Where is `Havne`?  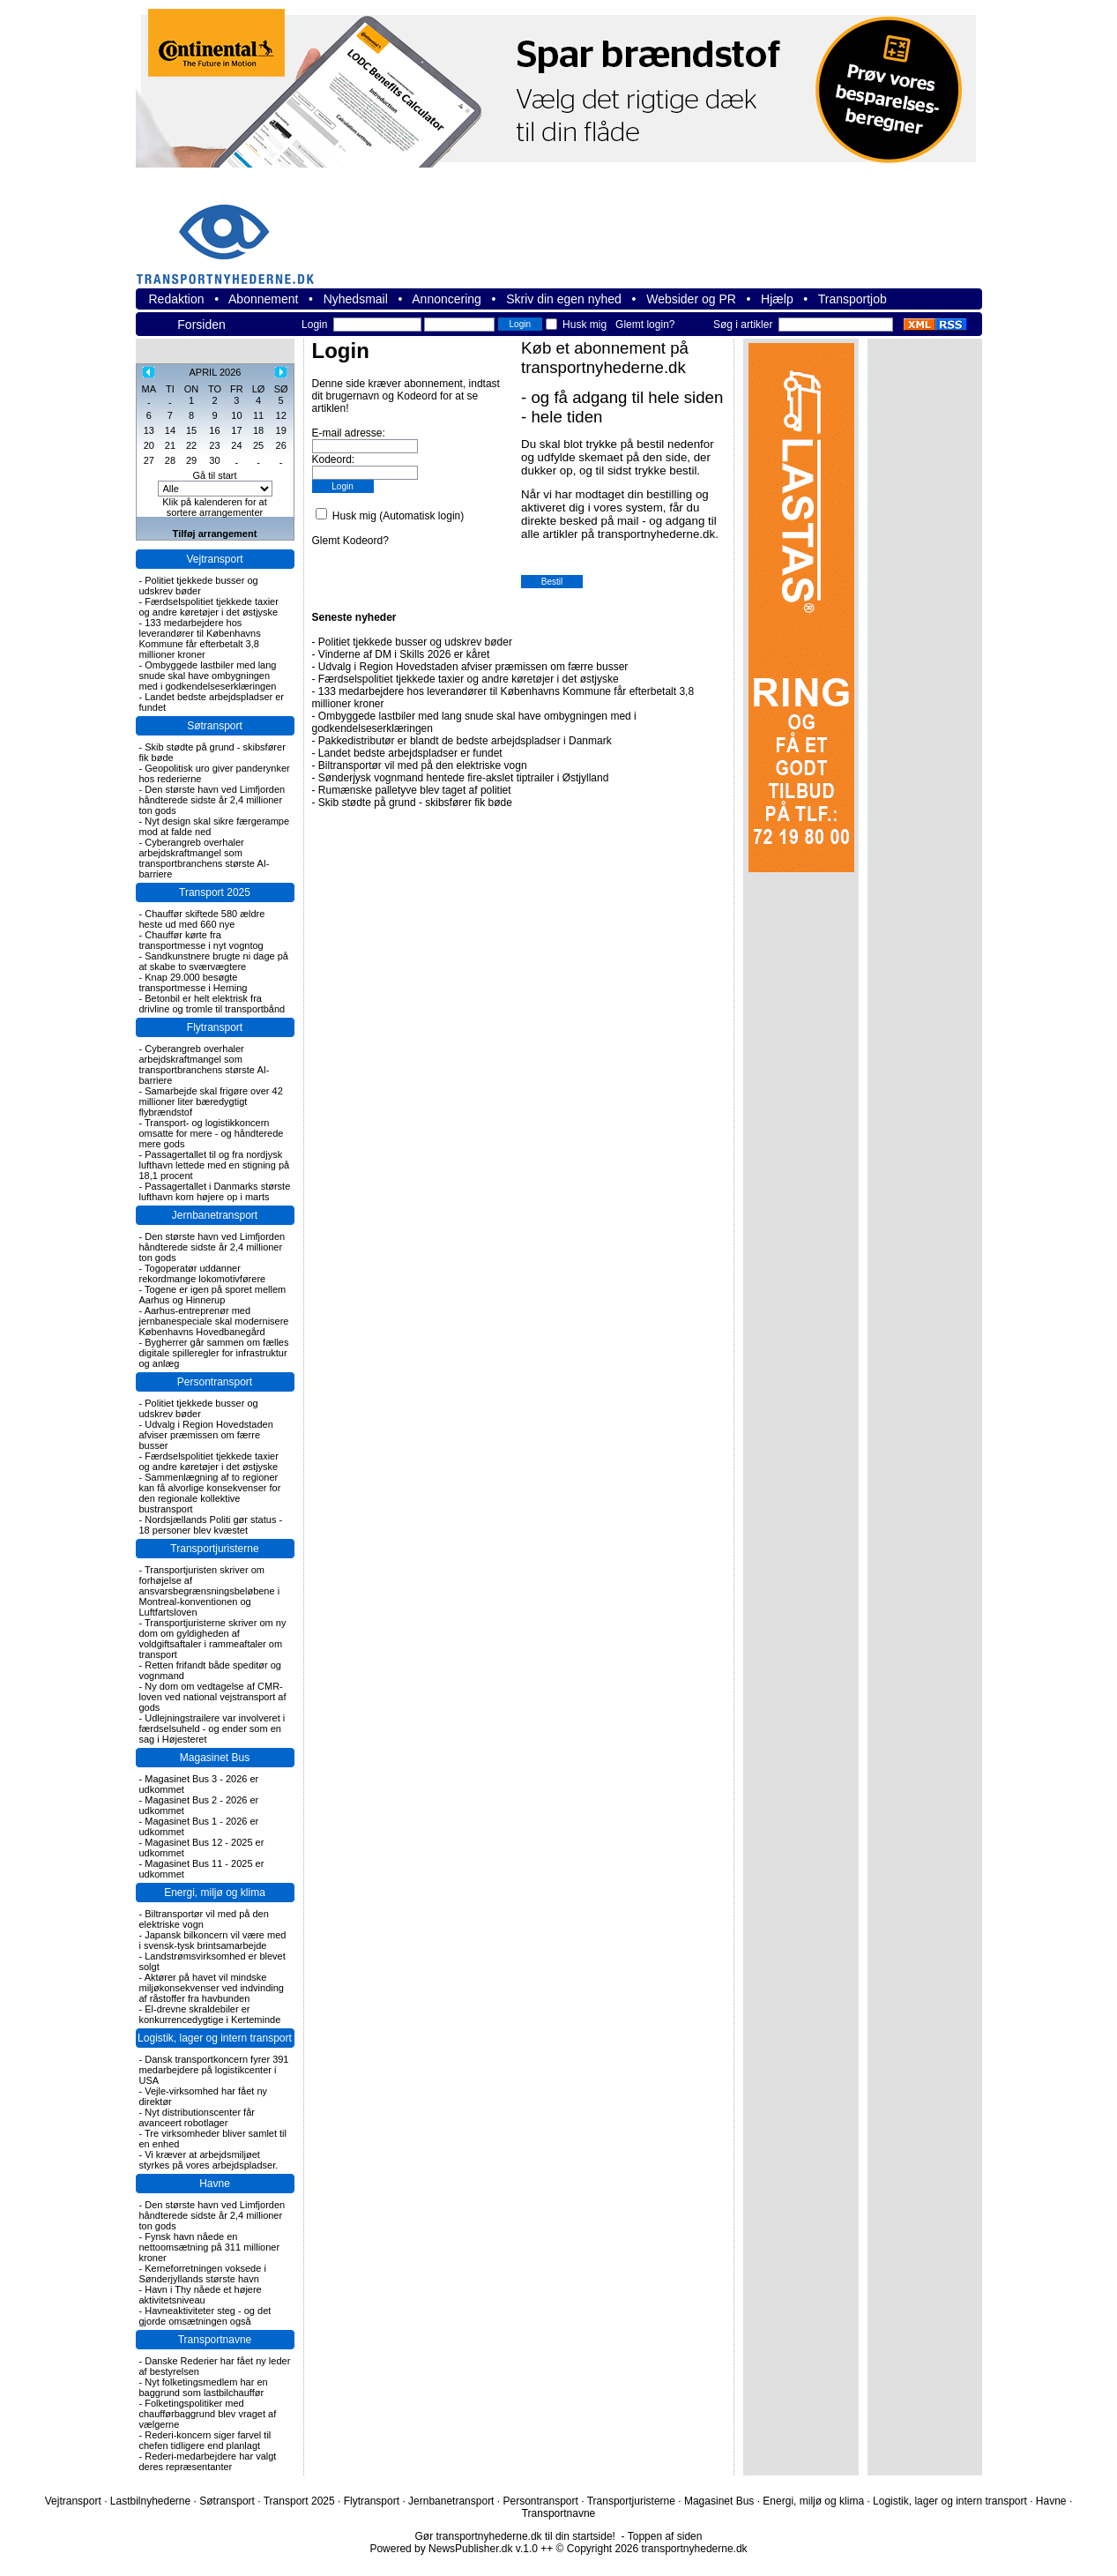 Havne is located at coordinates (214, 2183).